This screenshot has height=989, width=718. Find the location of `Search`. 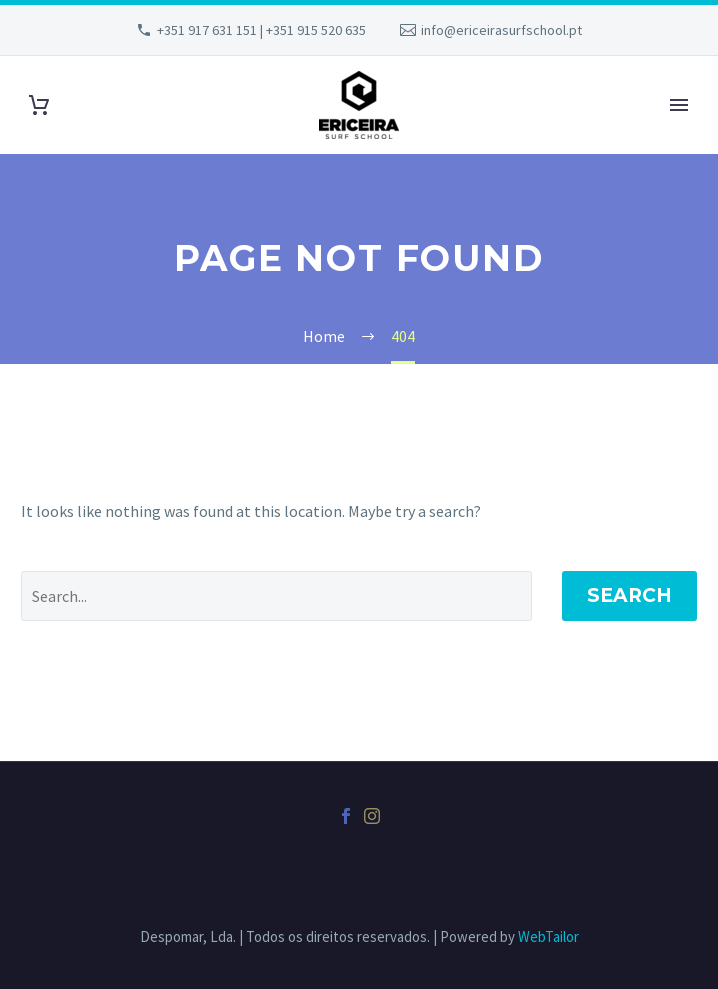

Search is located at coordinates (629, 595).